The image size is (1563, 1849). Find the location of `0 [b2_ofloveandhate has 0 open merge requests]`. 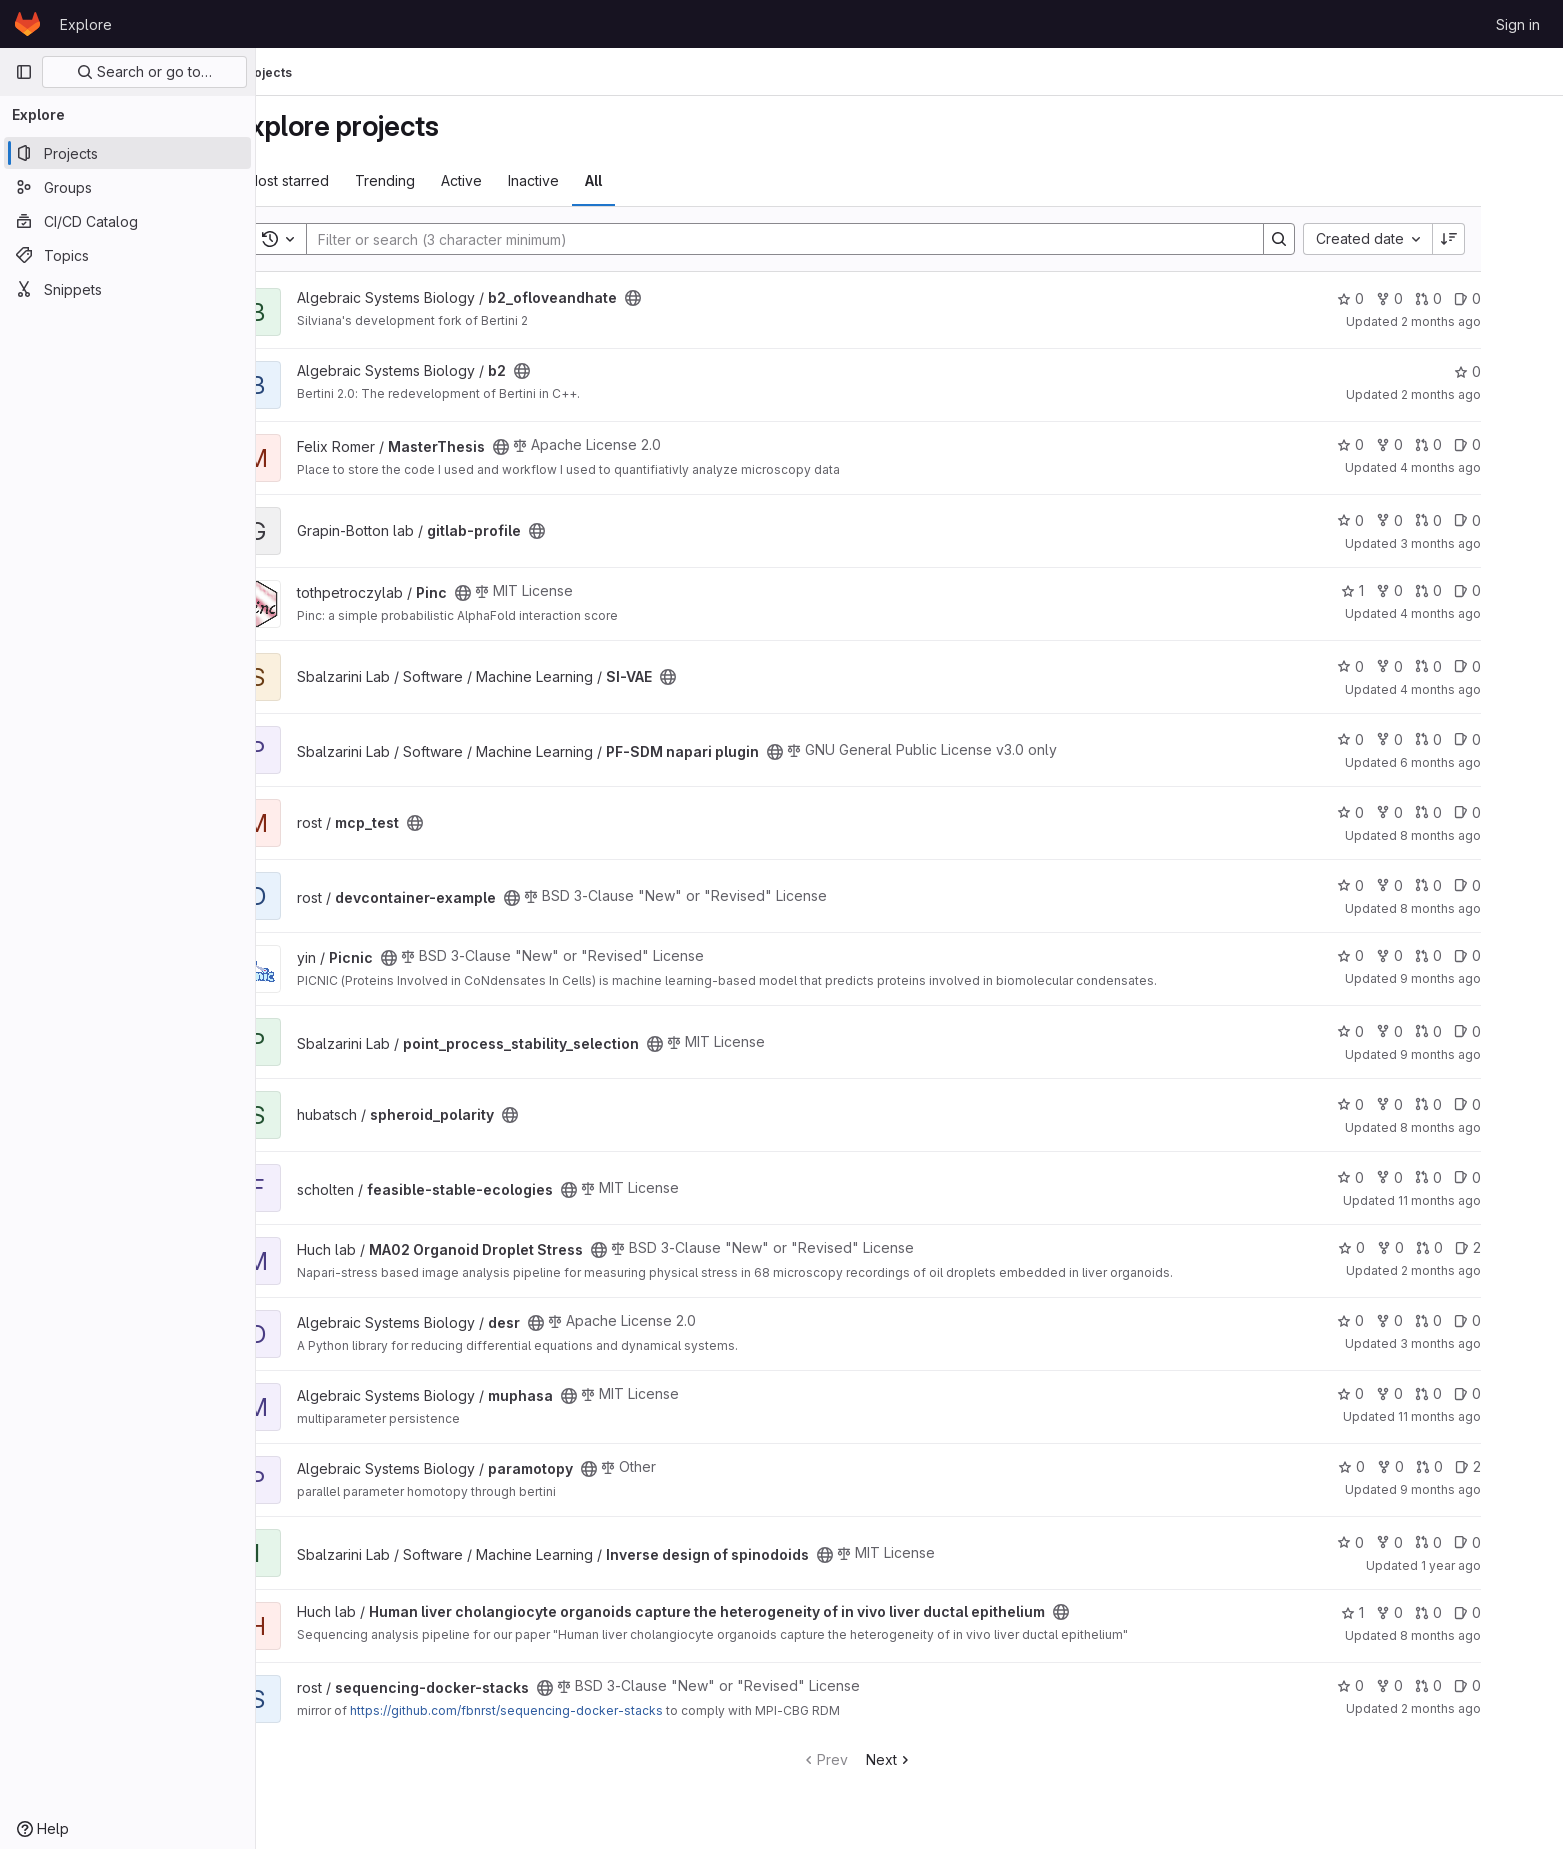

0 [b2_ofloveandhate has 0 open merge requests] is located at coordinates (1480, 298).